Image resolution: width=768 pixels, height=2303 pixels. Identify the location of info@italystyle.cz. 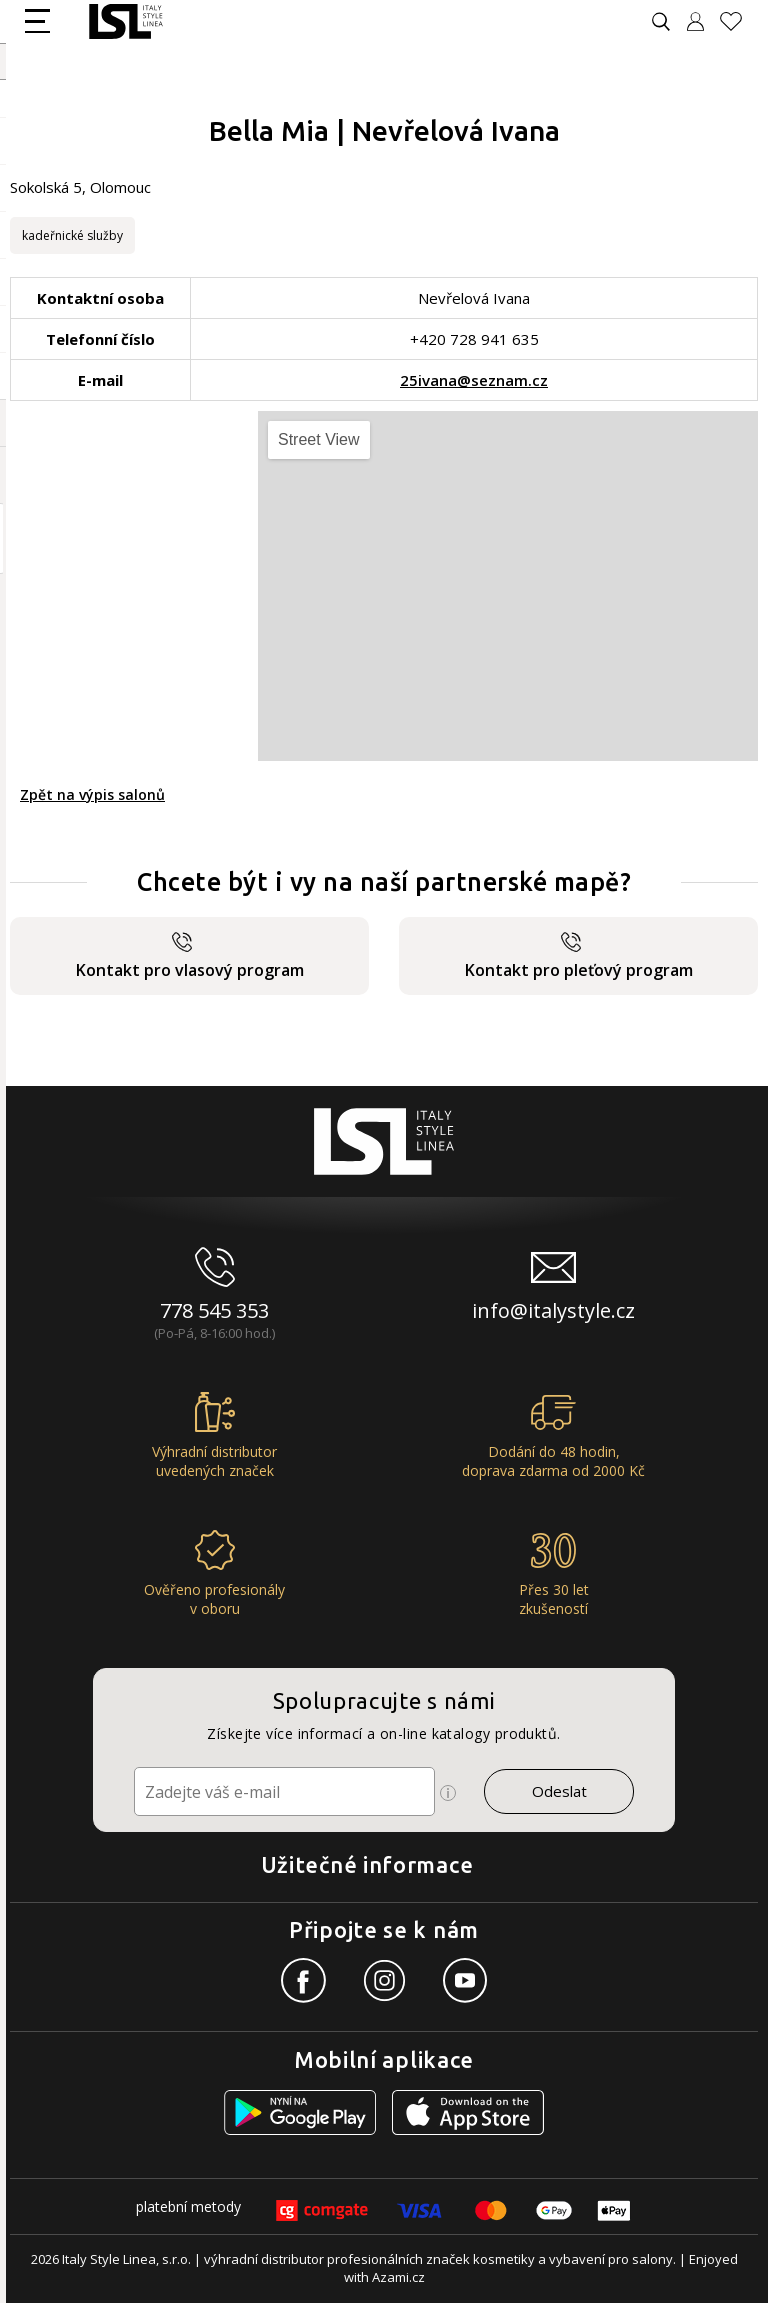
(553, 1310).